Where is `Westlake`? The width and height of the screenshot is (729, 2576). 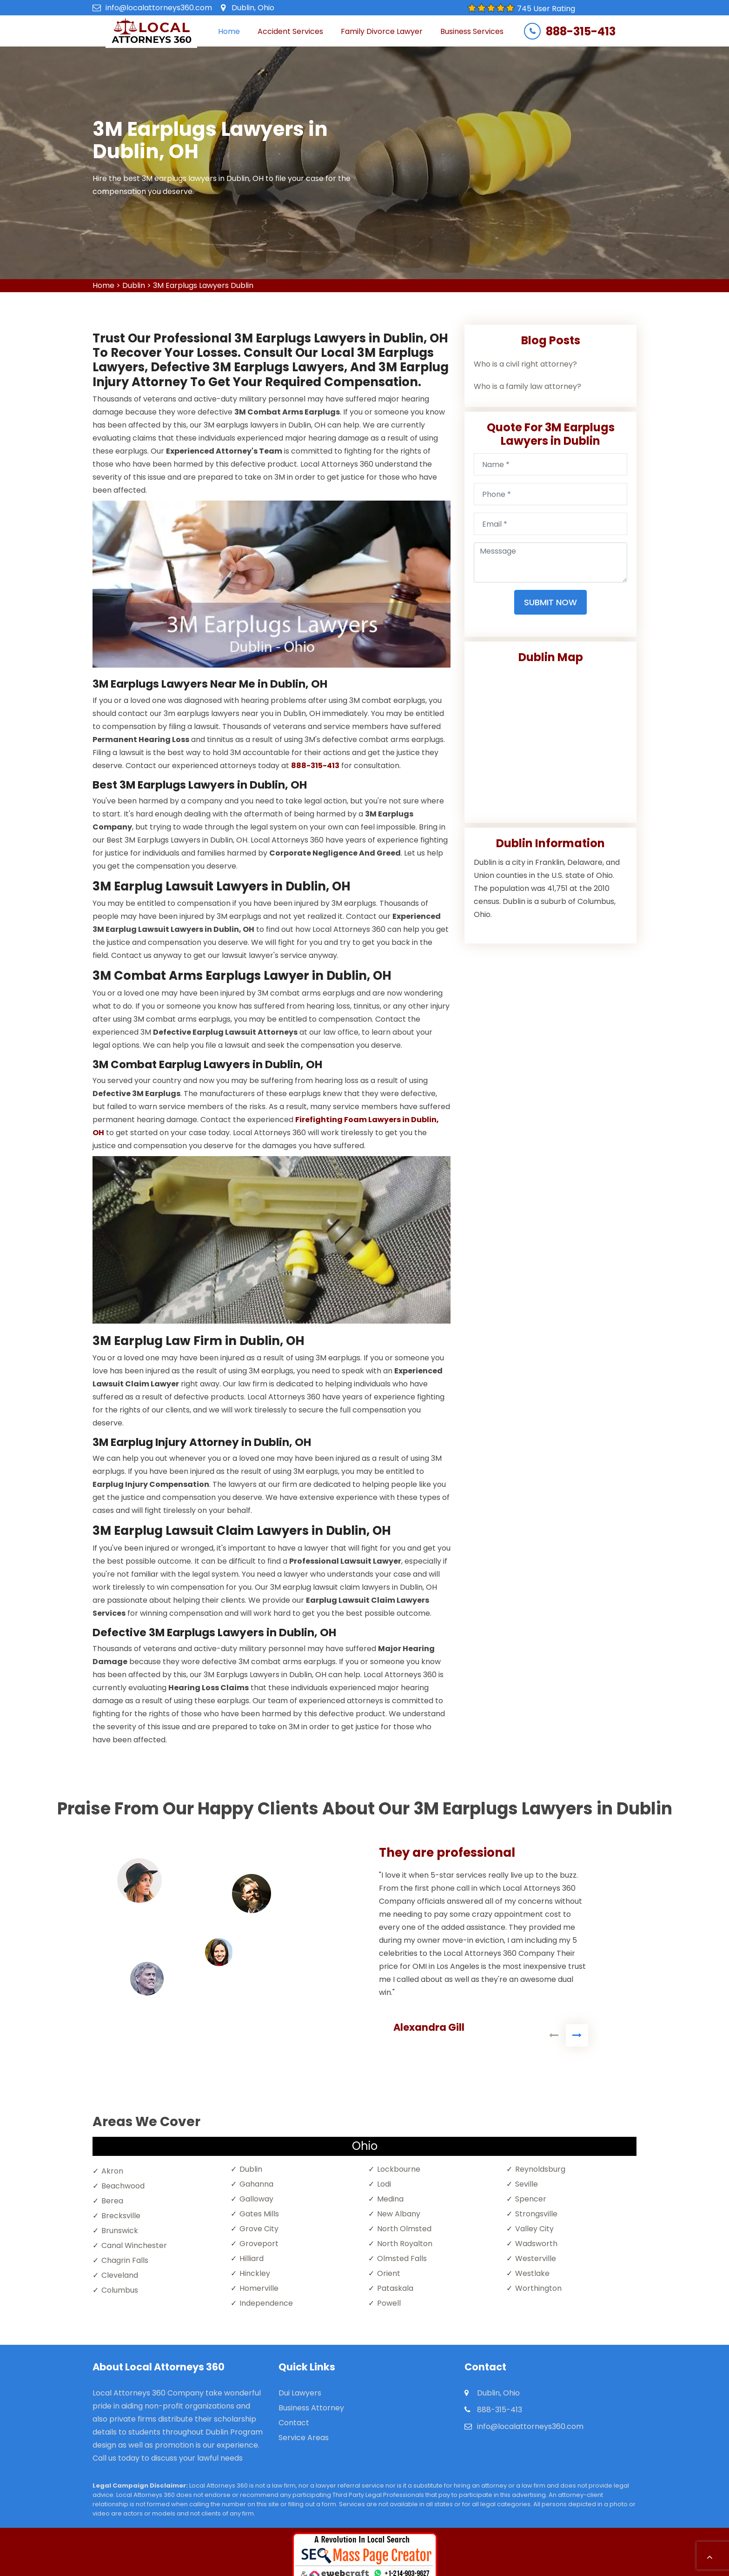
Westlake is located at coordinates (532, 2273).